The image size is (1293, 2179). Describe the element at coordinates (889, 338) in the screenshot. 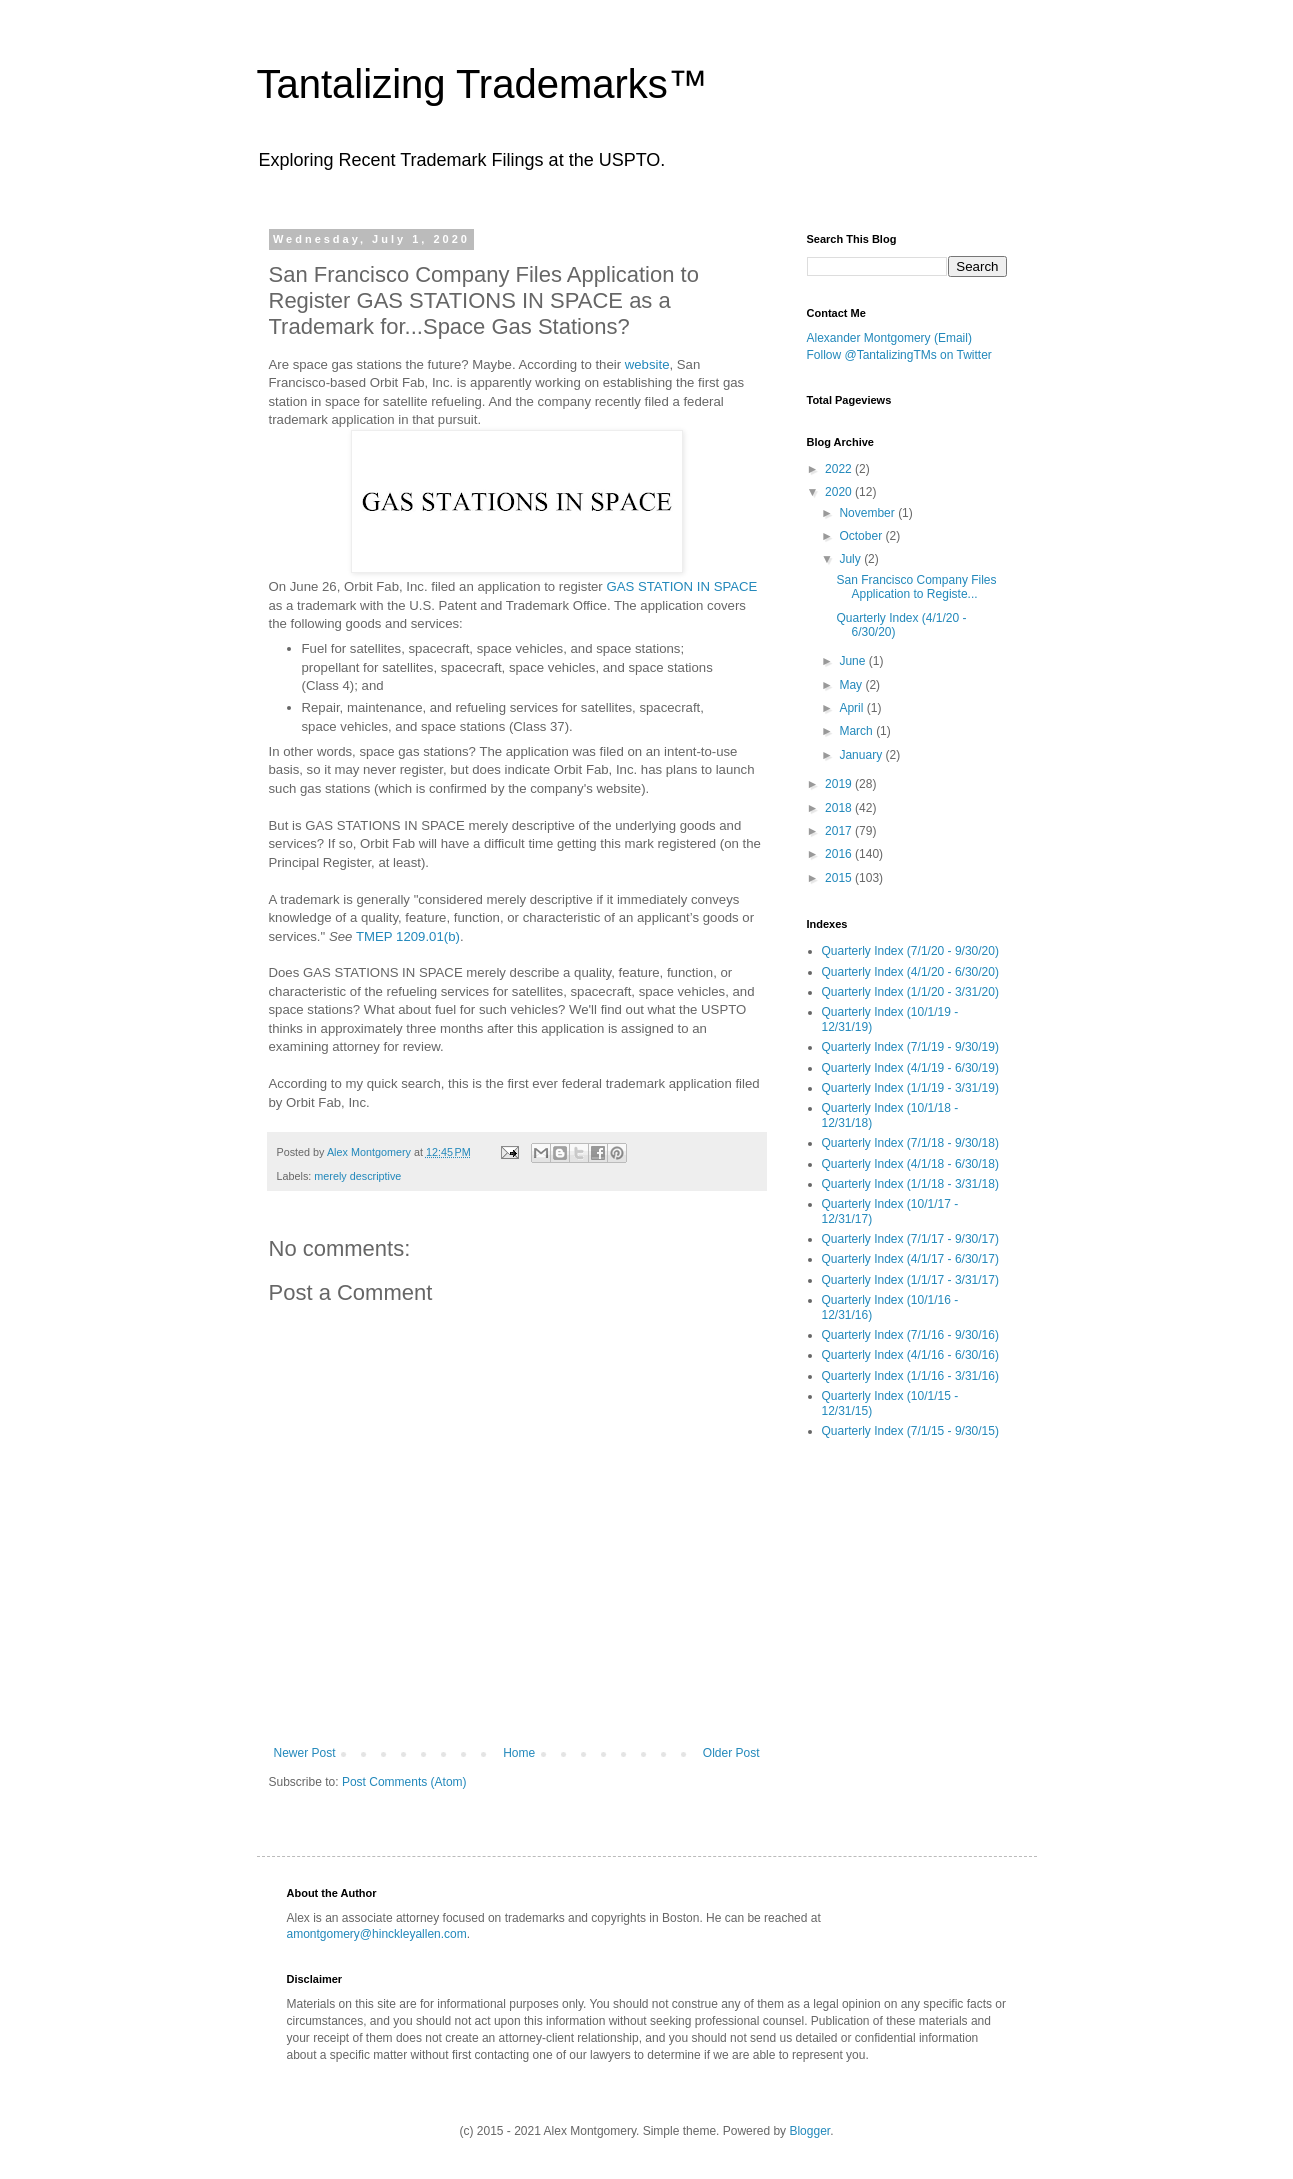

I see `Alexander Montgomery (Email)` at that location.